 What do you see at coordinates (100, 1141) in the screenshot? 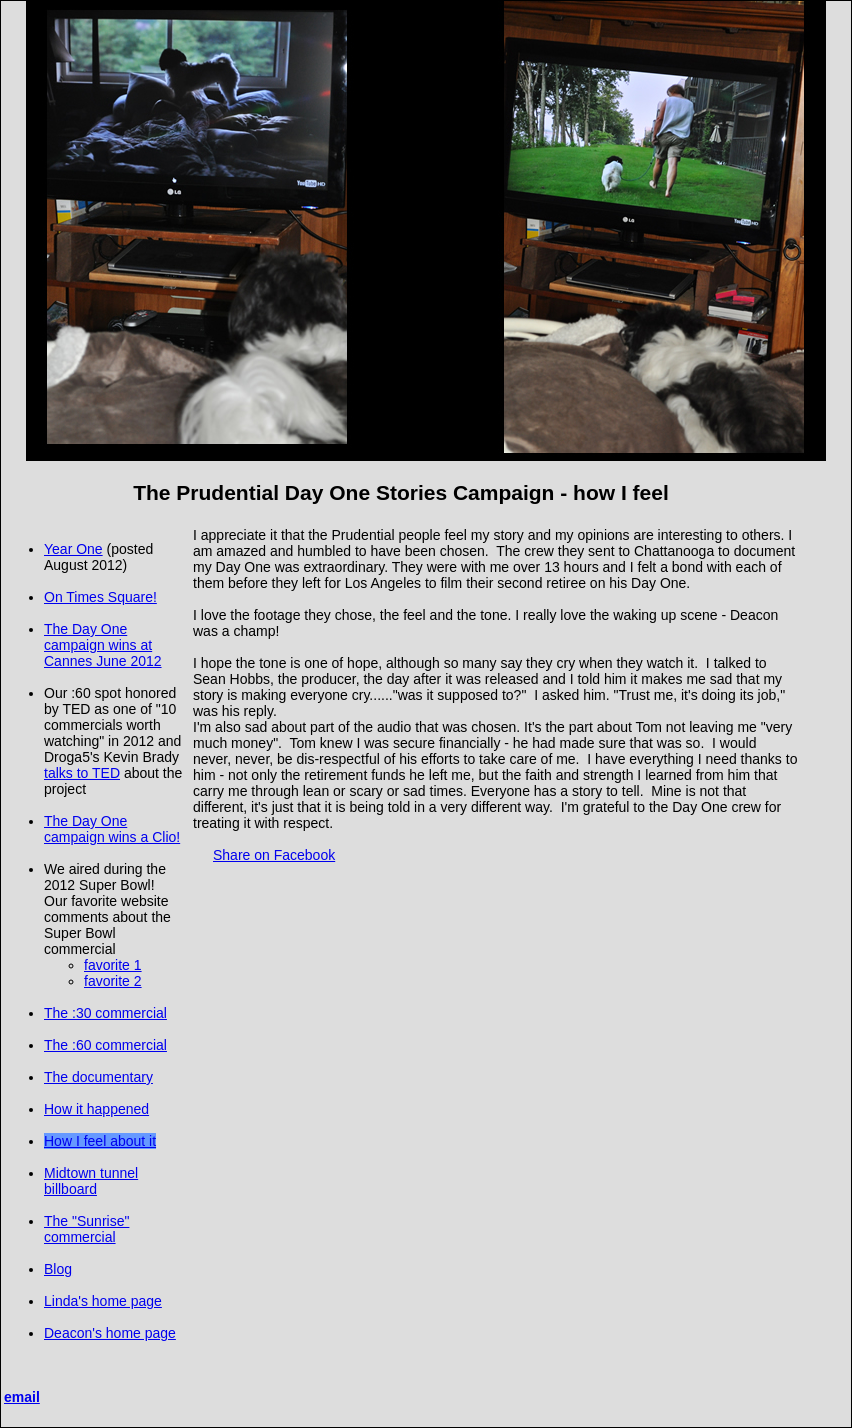
I see `How I feel about it` at bounding box center [100, 1141].